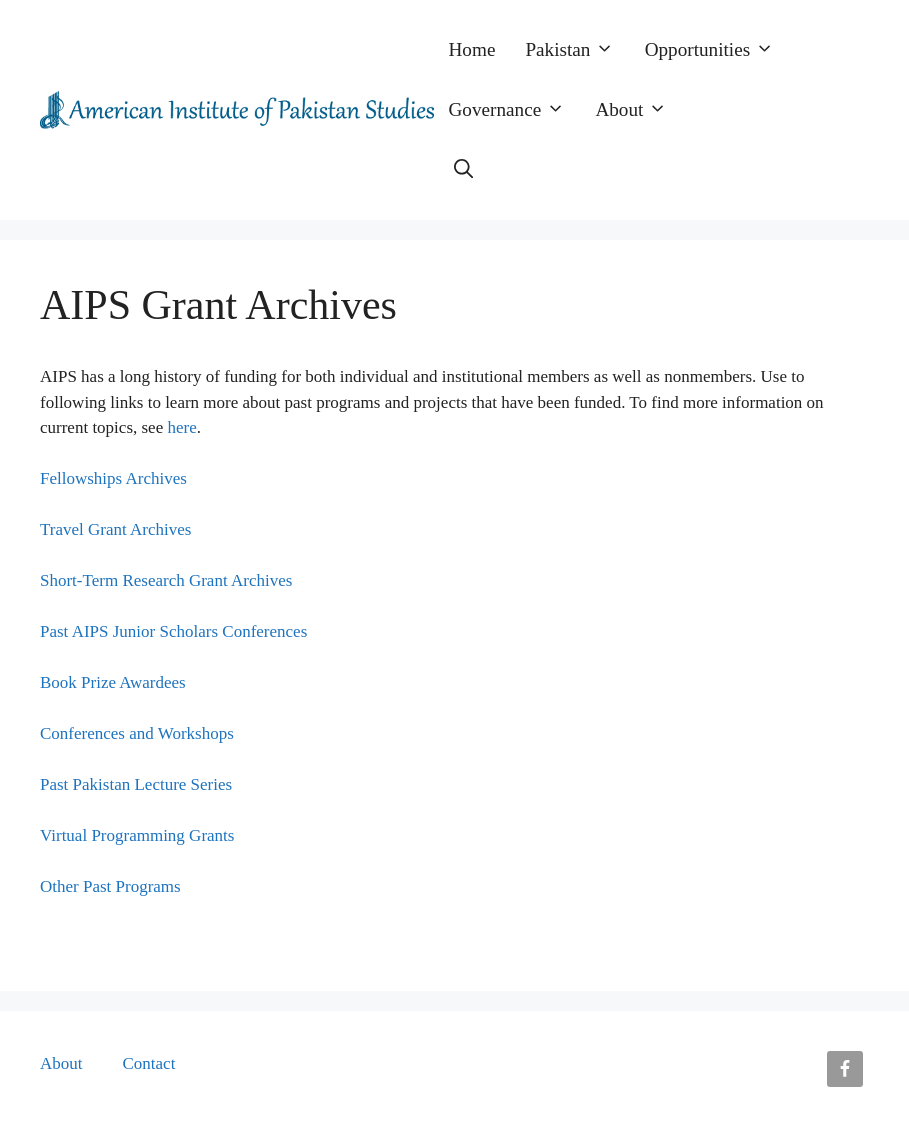 This screenshot has height=1139, width=909. Describe the element at coordinates (137, 835) in the screenshot. I see `Virtual Programming Grants` at that location.